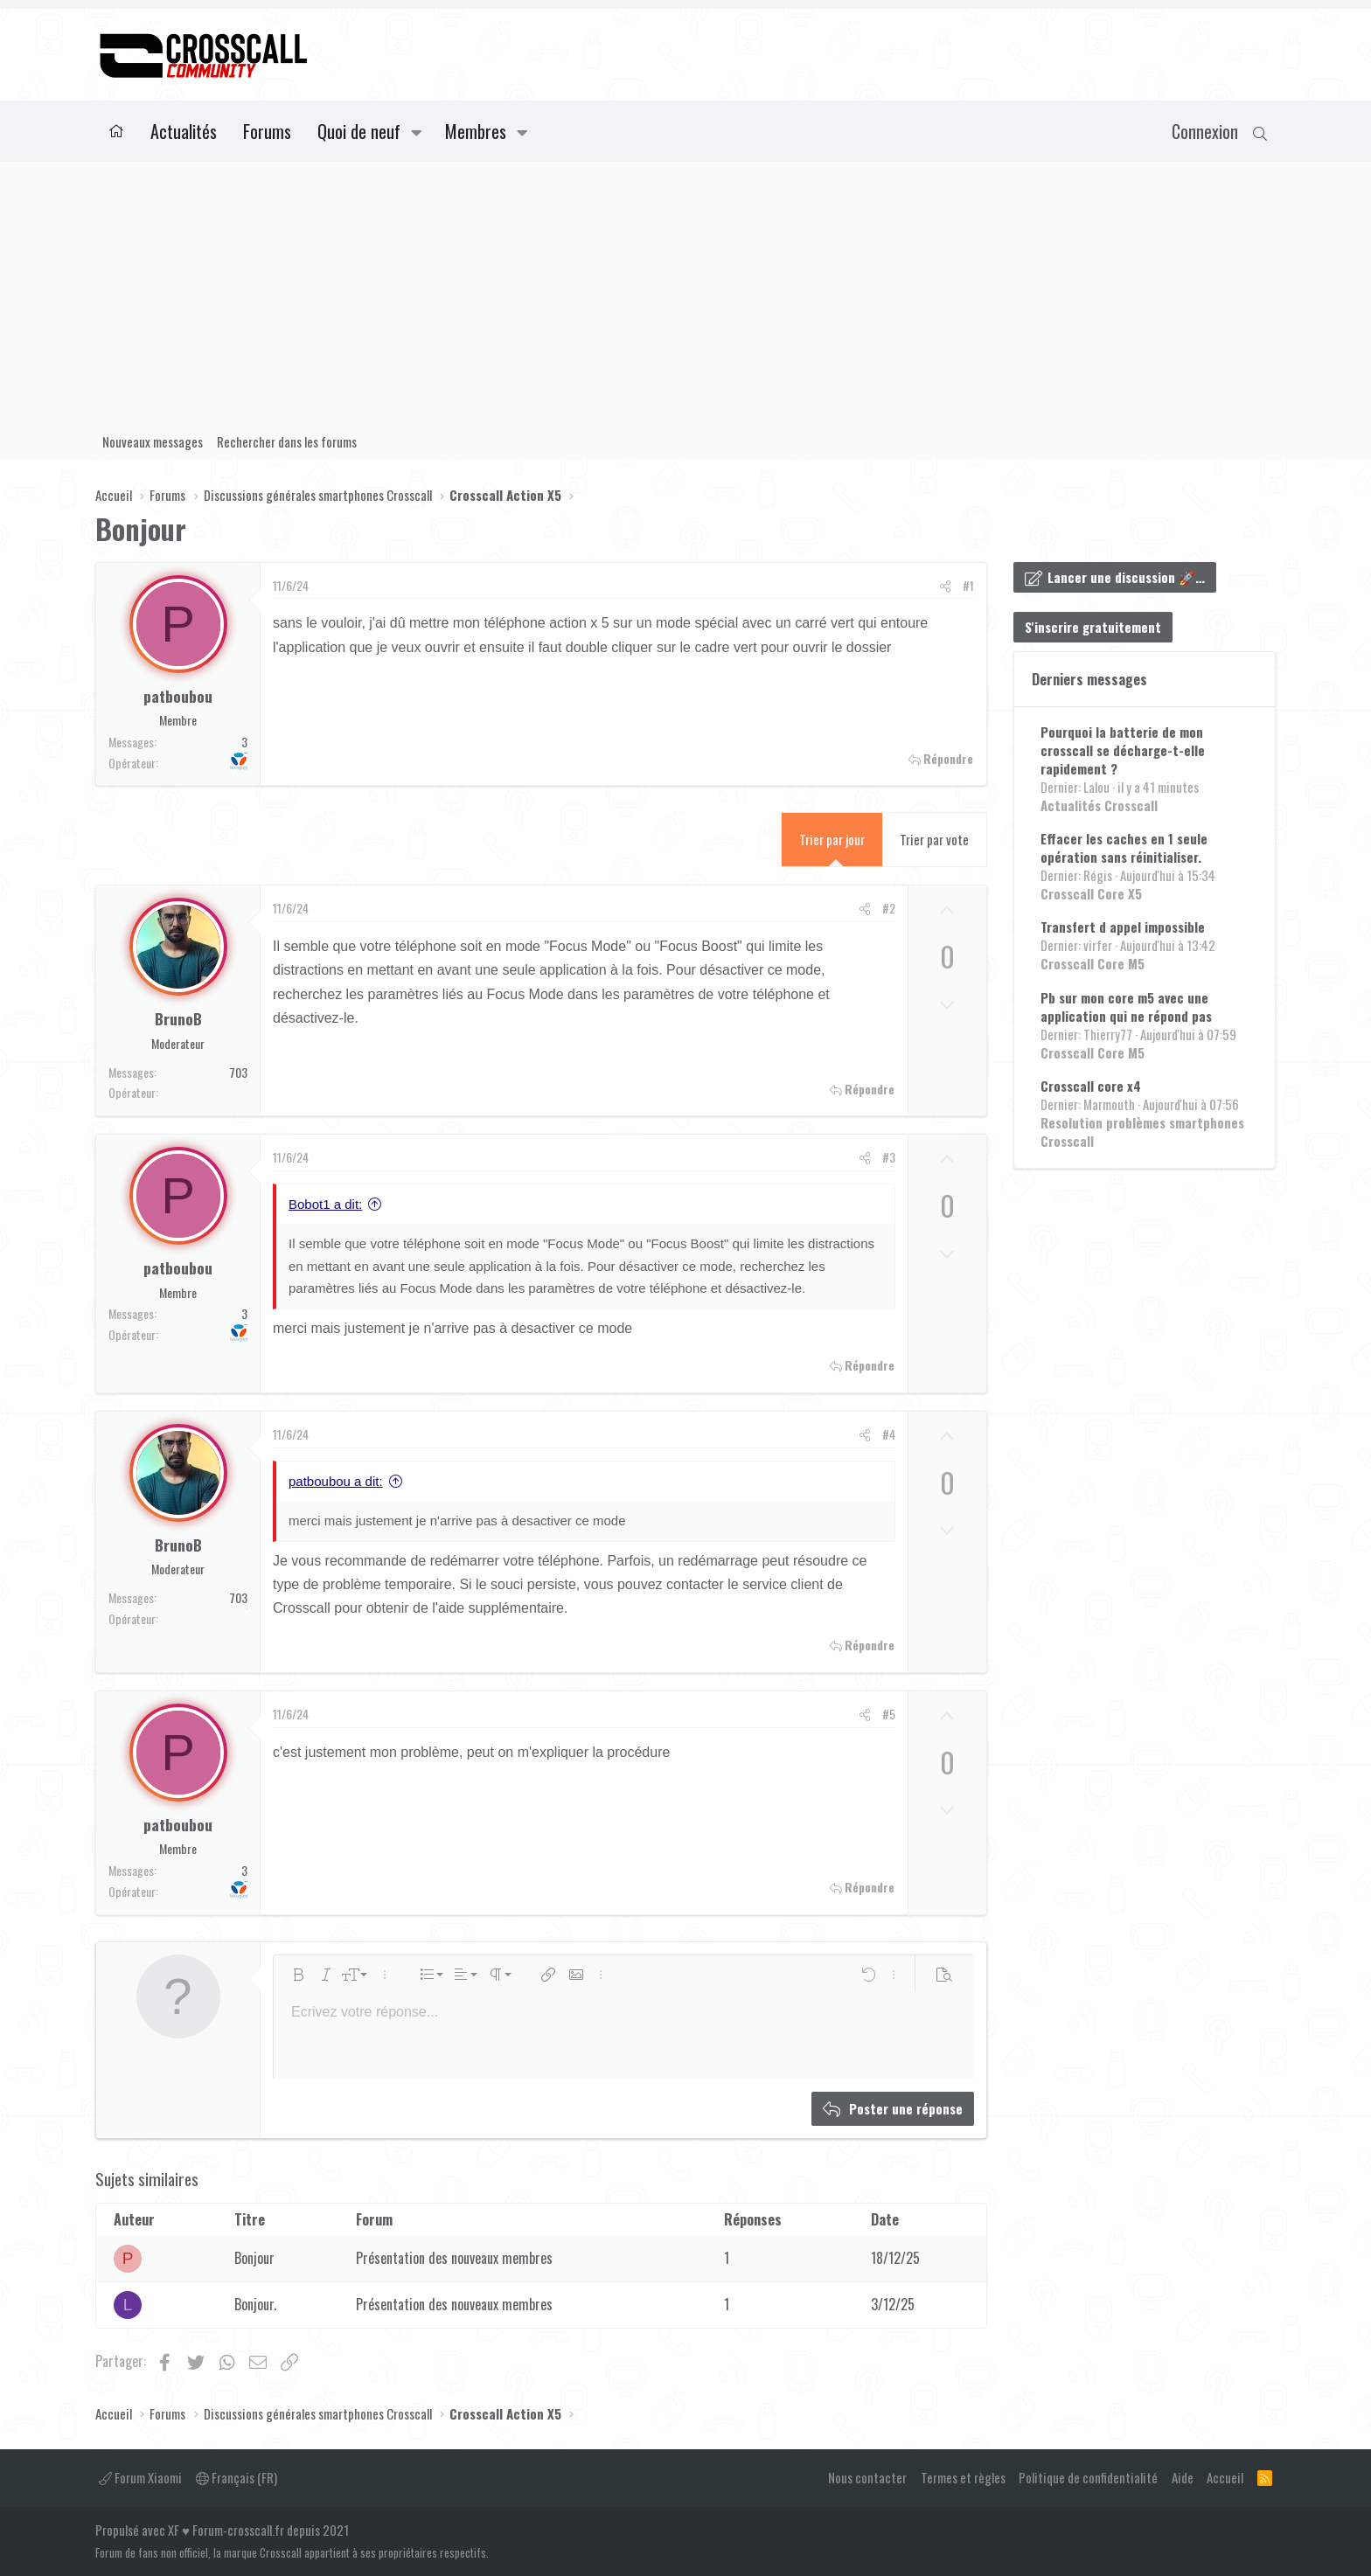 The image size is (1371, 2576). I want to click on Français (FR), so click(236, 2477).